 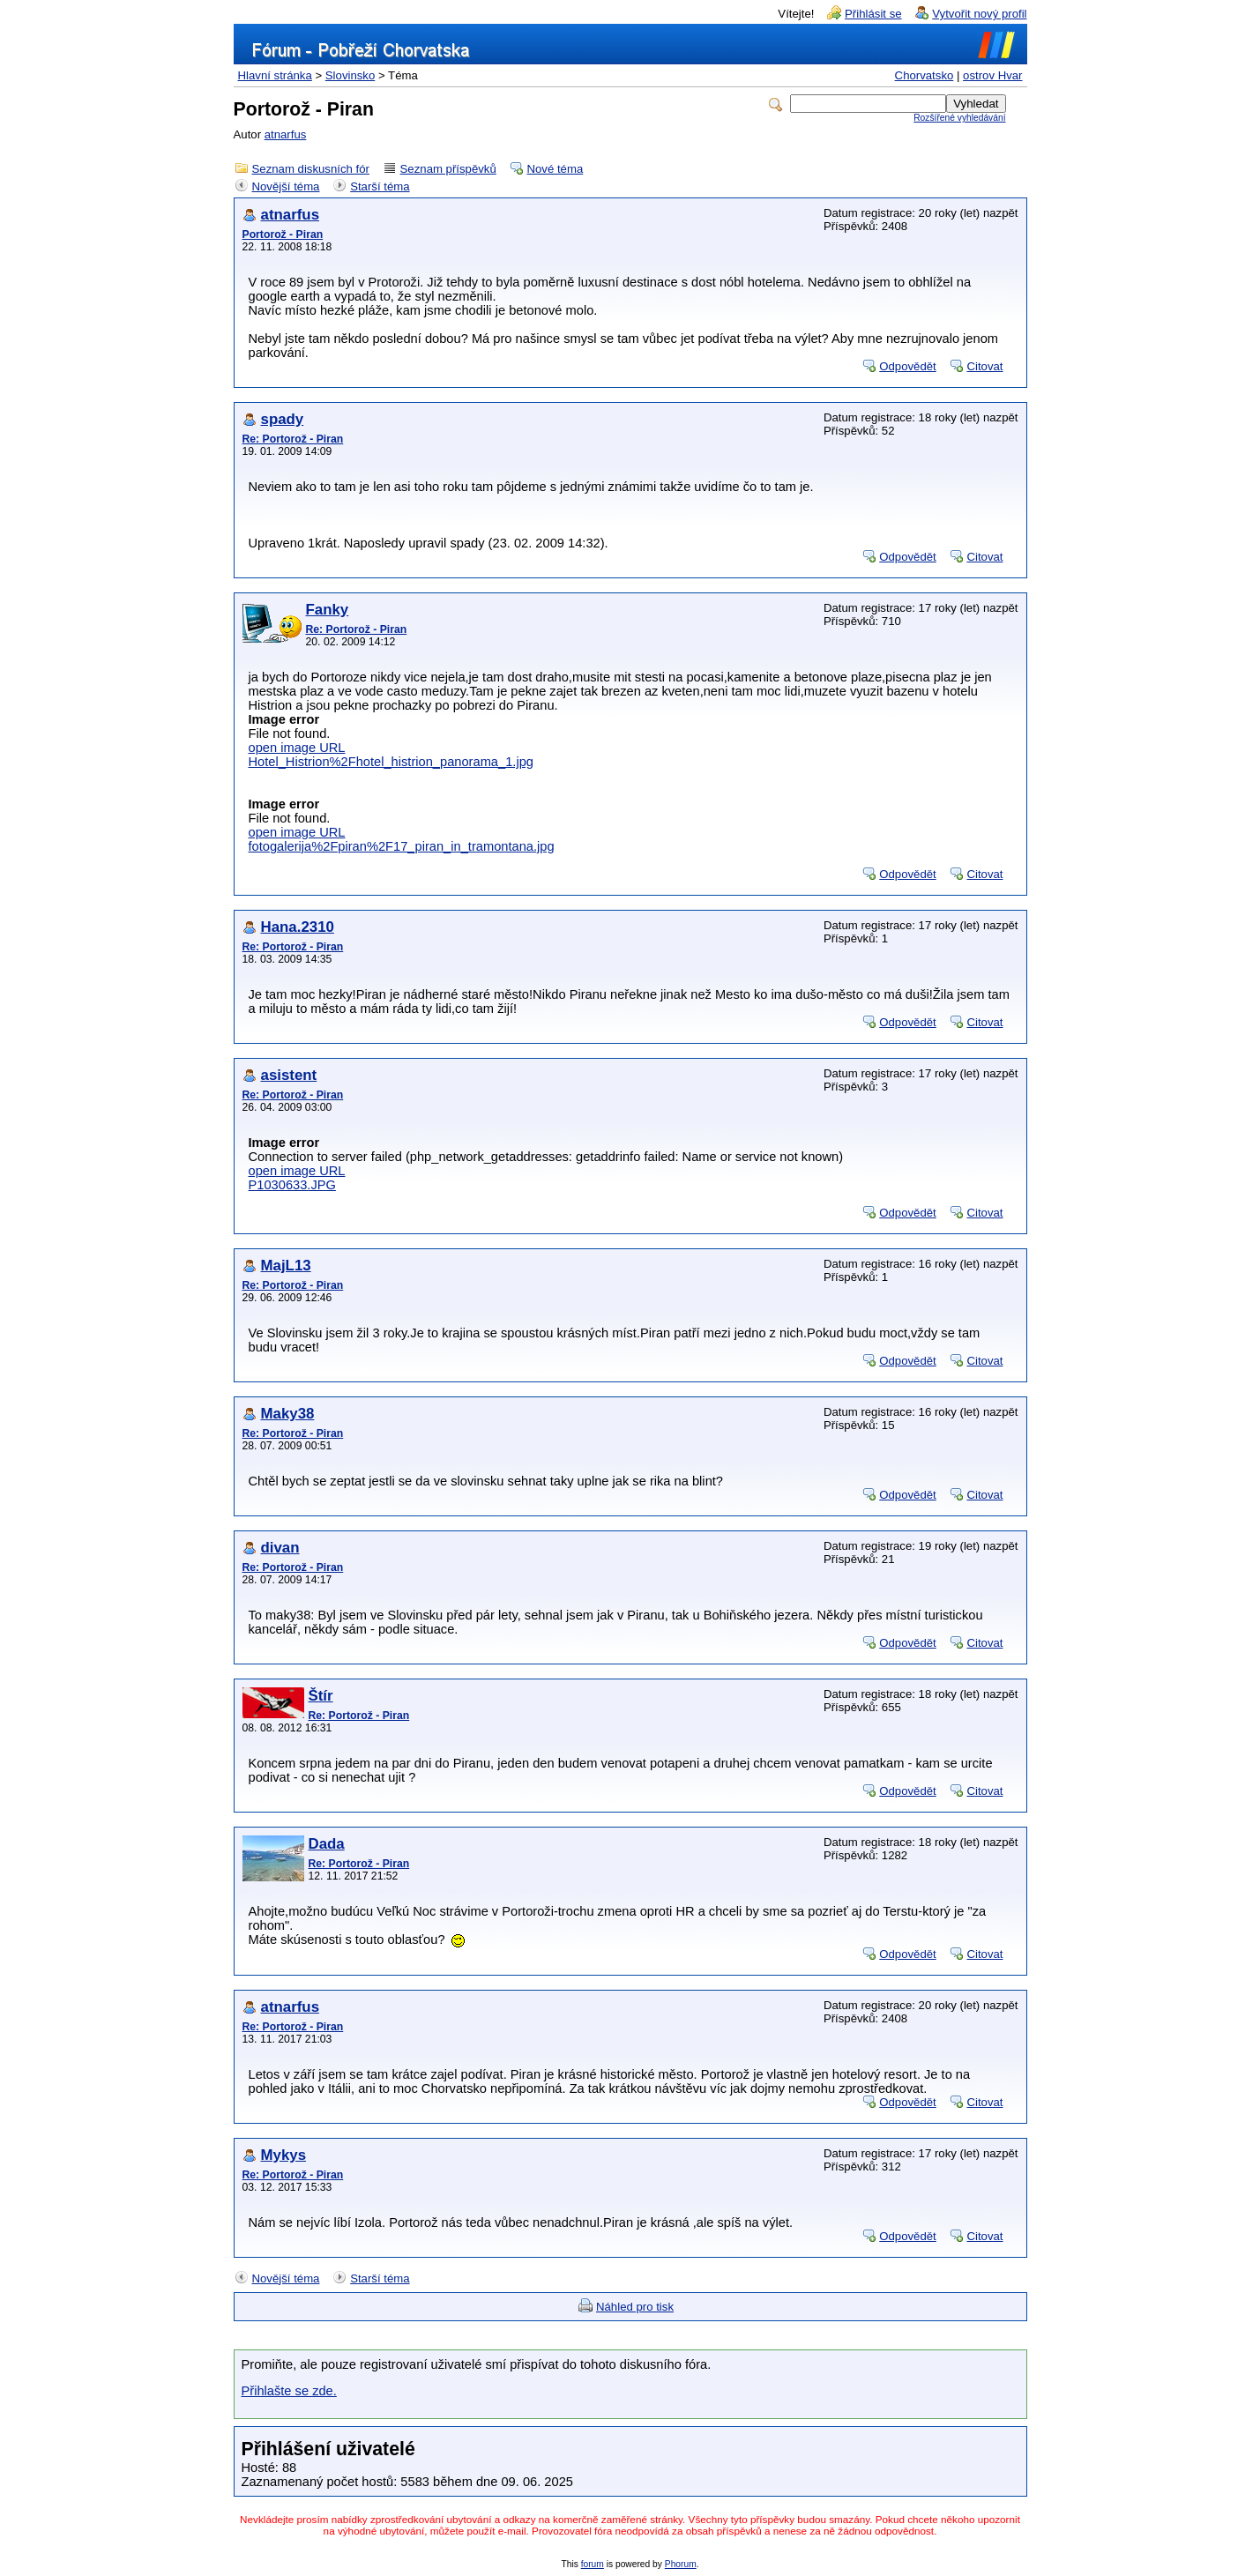 What do you see at coordinates (297, 748) in the screenshot?
I see `open image URL` at bounding box center [297, 748].